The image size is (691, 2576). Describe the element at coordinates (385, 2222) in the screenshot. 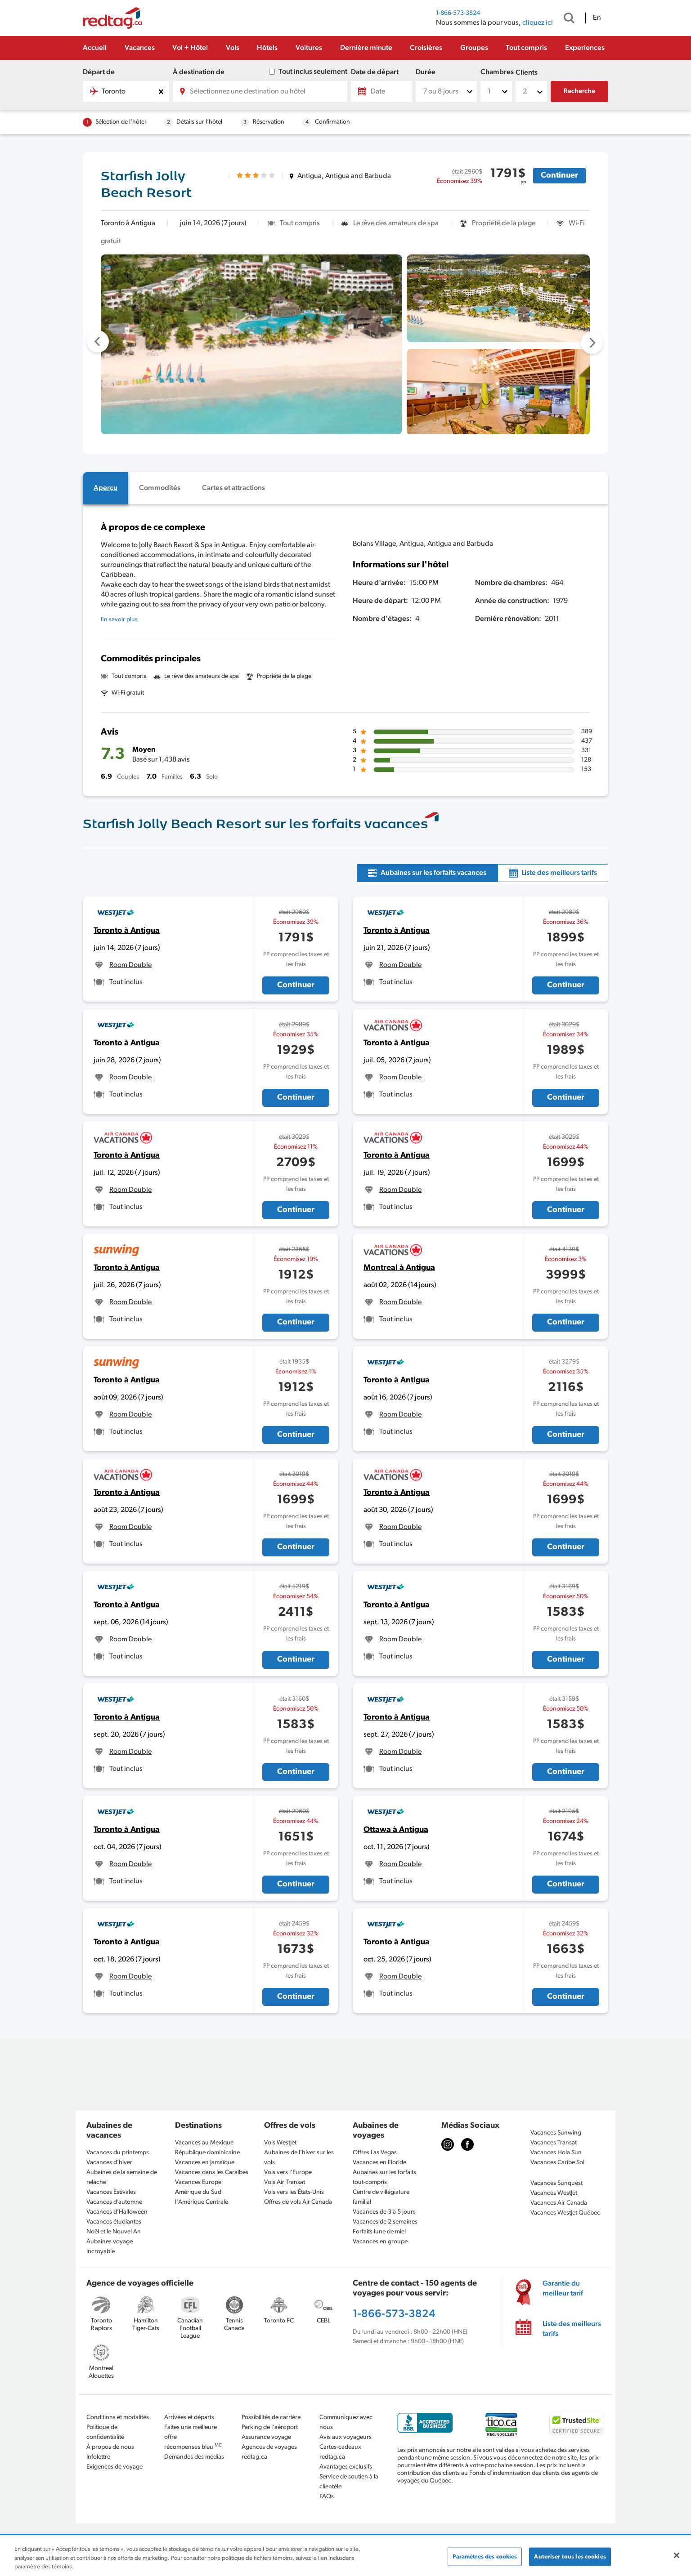

I see `Vacances de 2 semaines` at that location.